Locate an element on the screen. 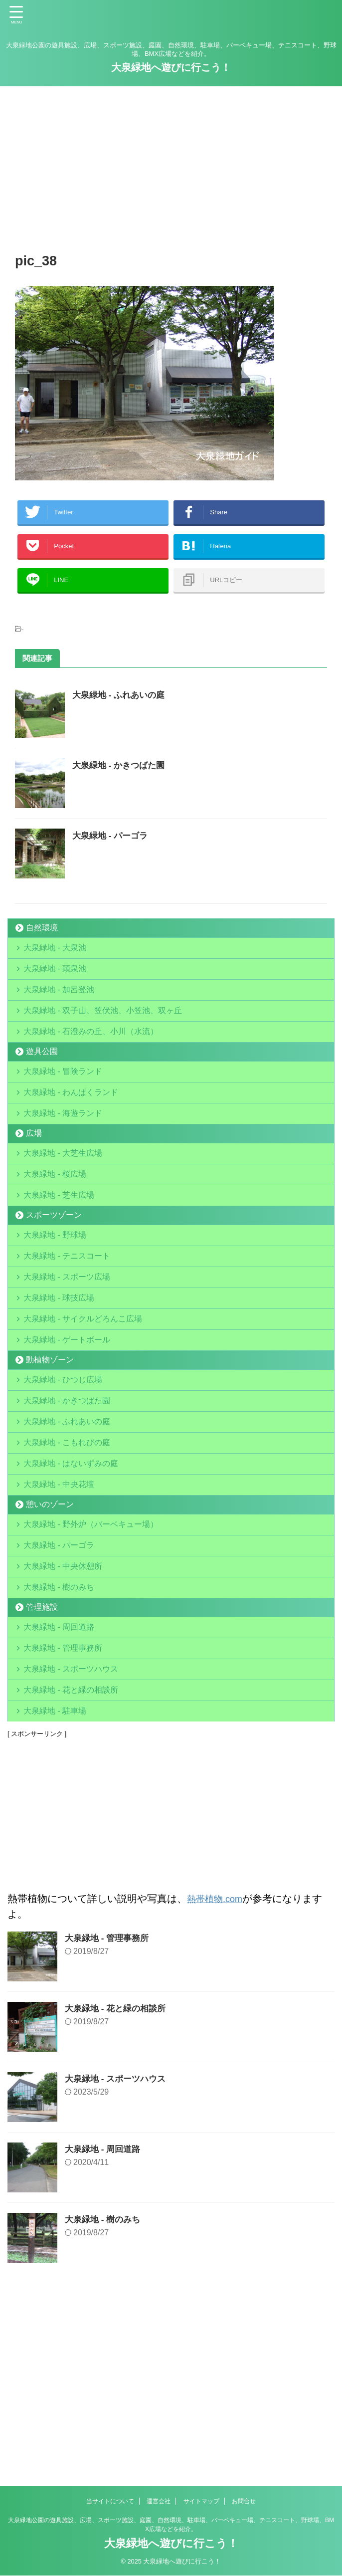  サイトマップ is located at coordinates (201, 2501).